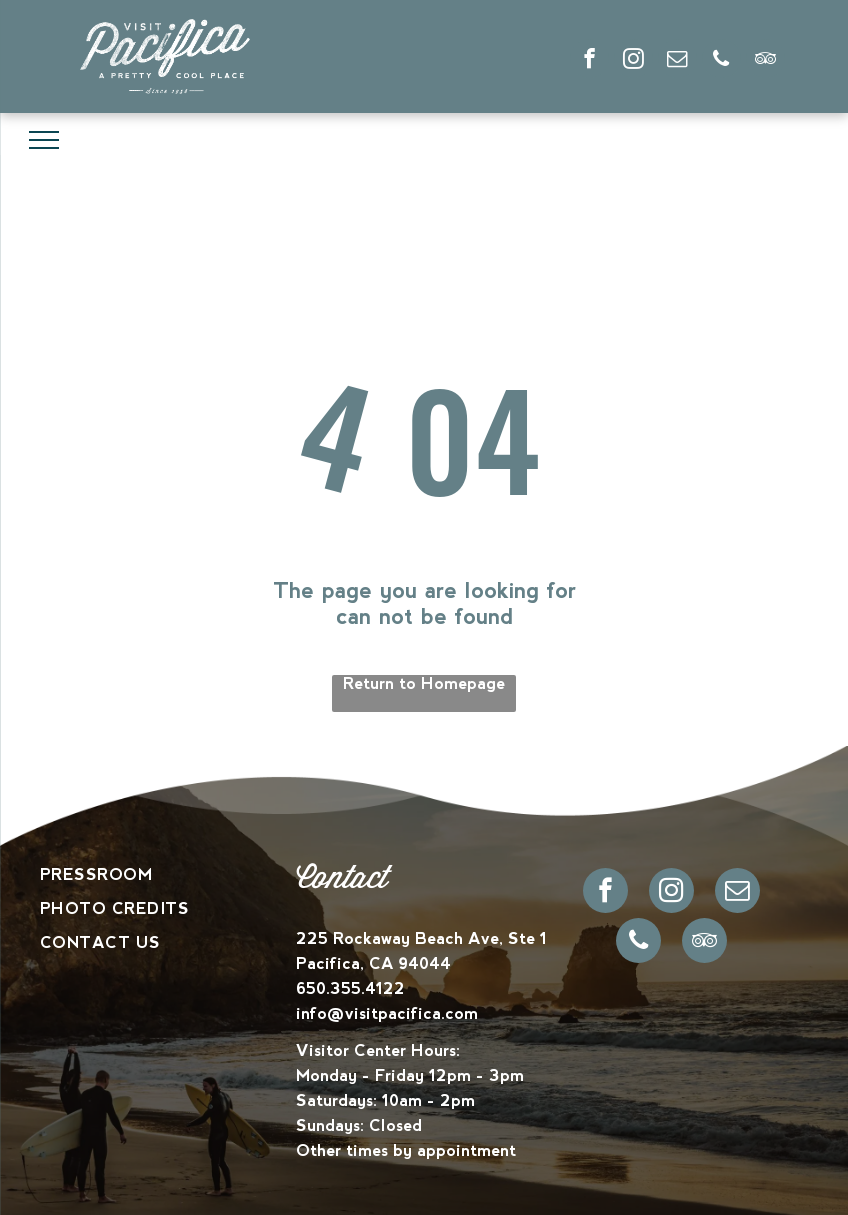 This screenshot has height=1215, width=848. What do you see at coordinates (721, 61) in the screenshot?
I see `[phone]` at bounding box center [721, 61].